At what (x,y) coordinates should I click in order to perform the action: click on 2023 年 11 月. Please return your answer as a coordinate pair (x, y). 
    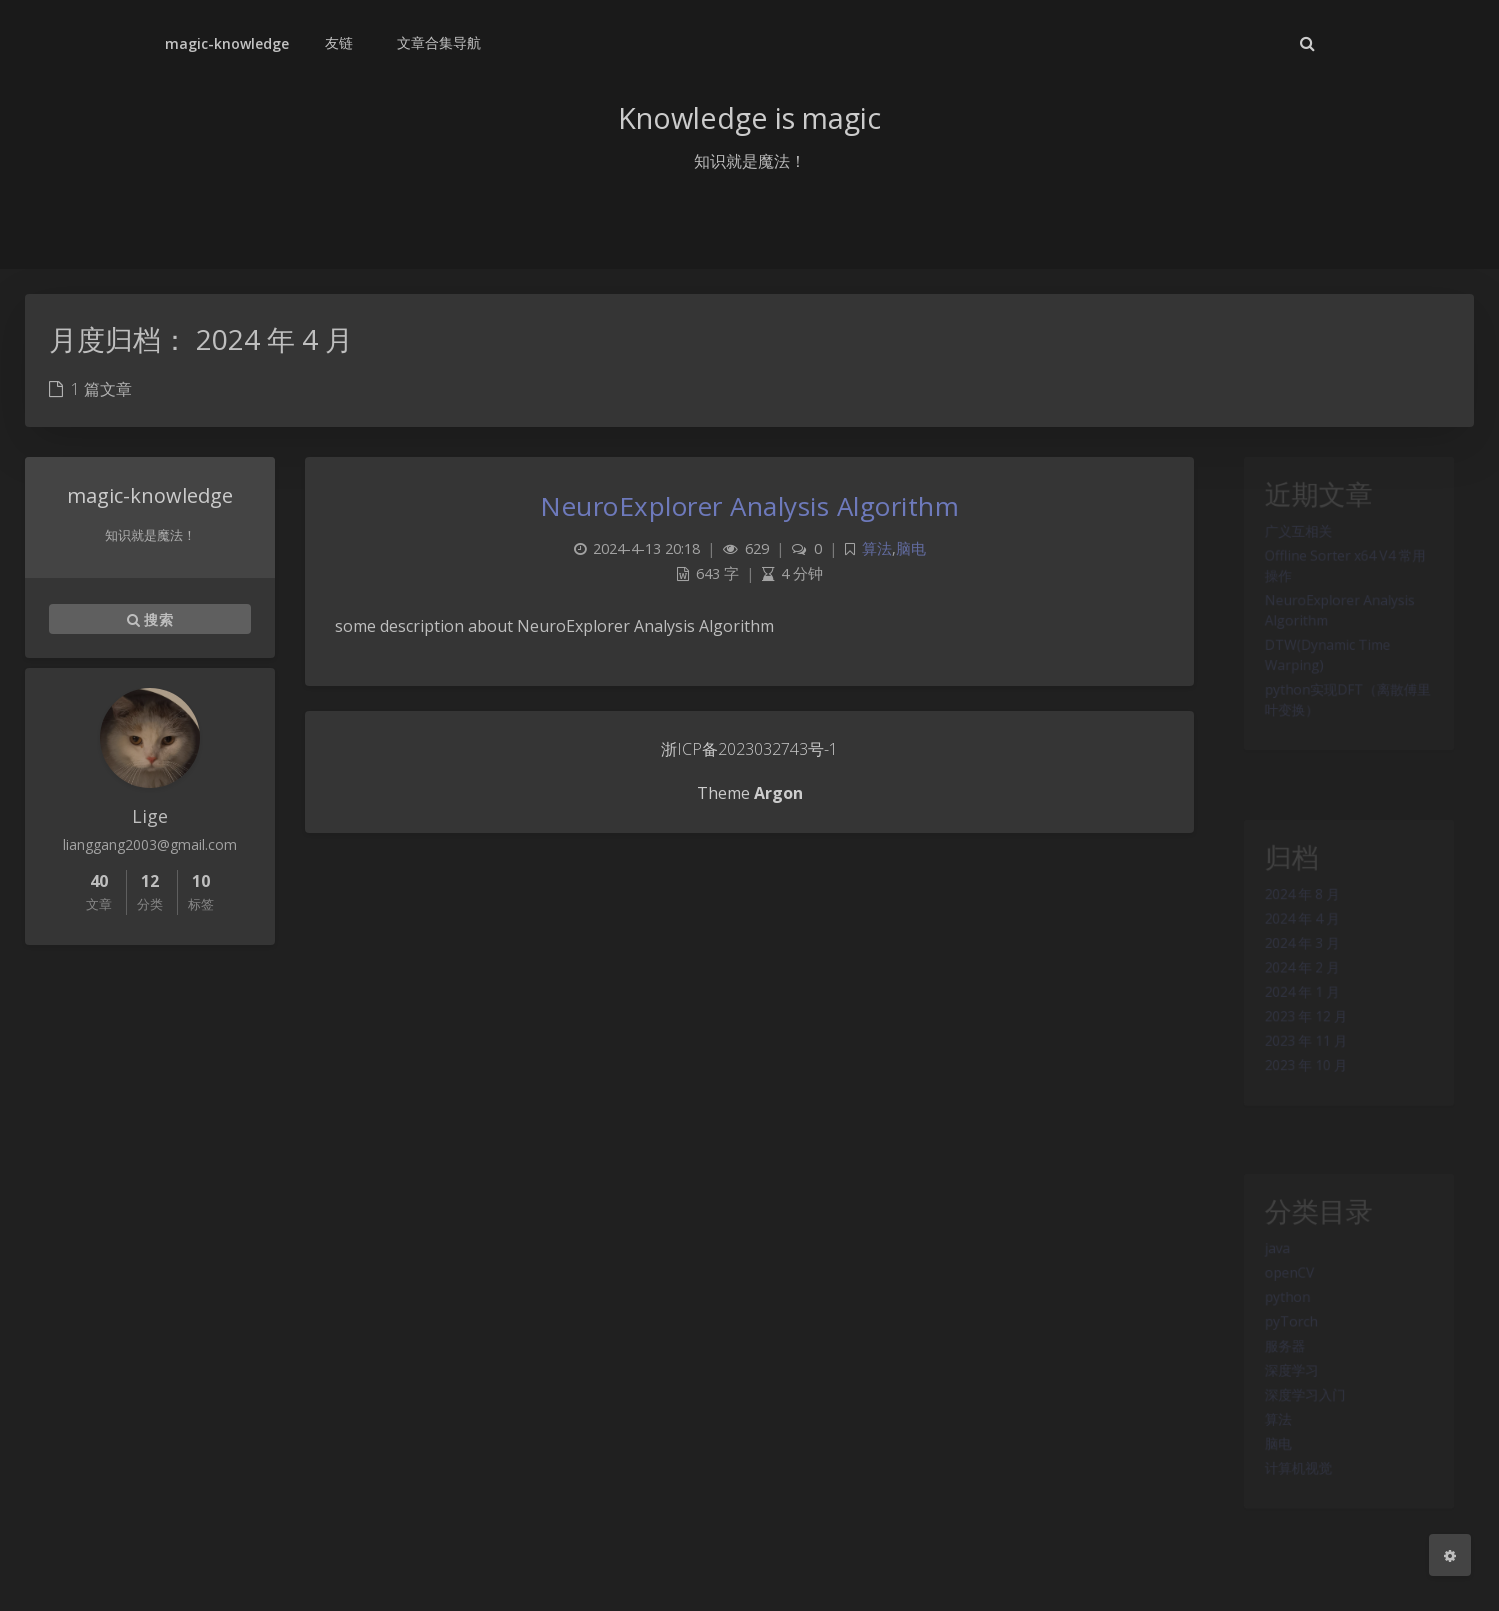
    Looking at the image, I should click on (1298, 1082).